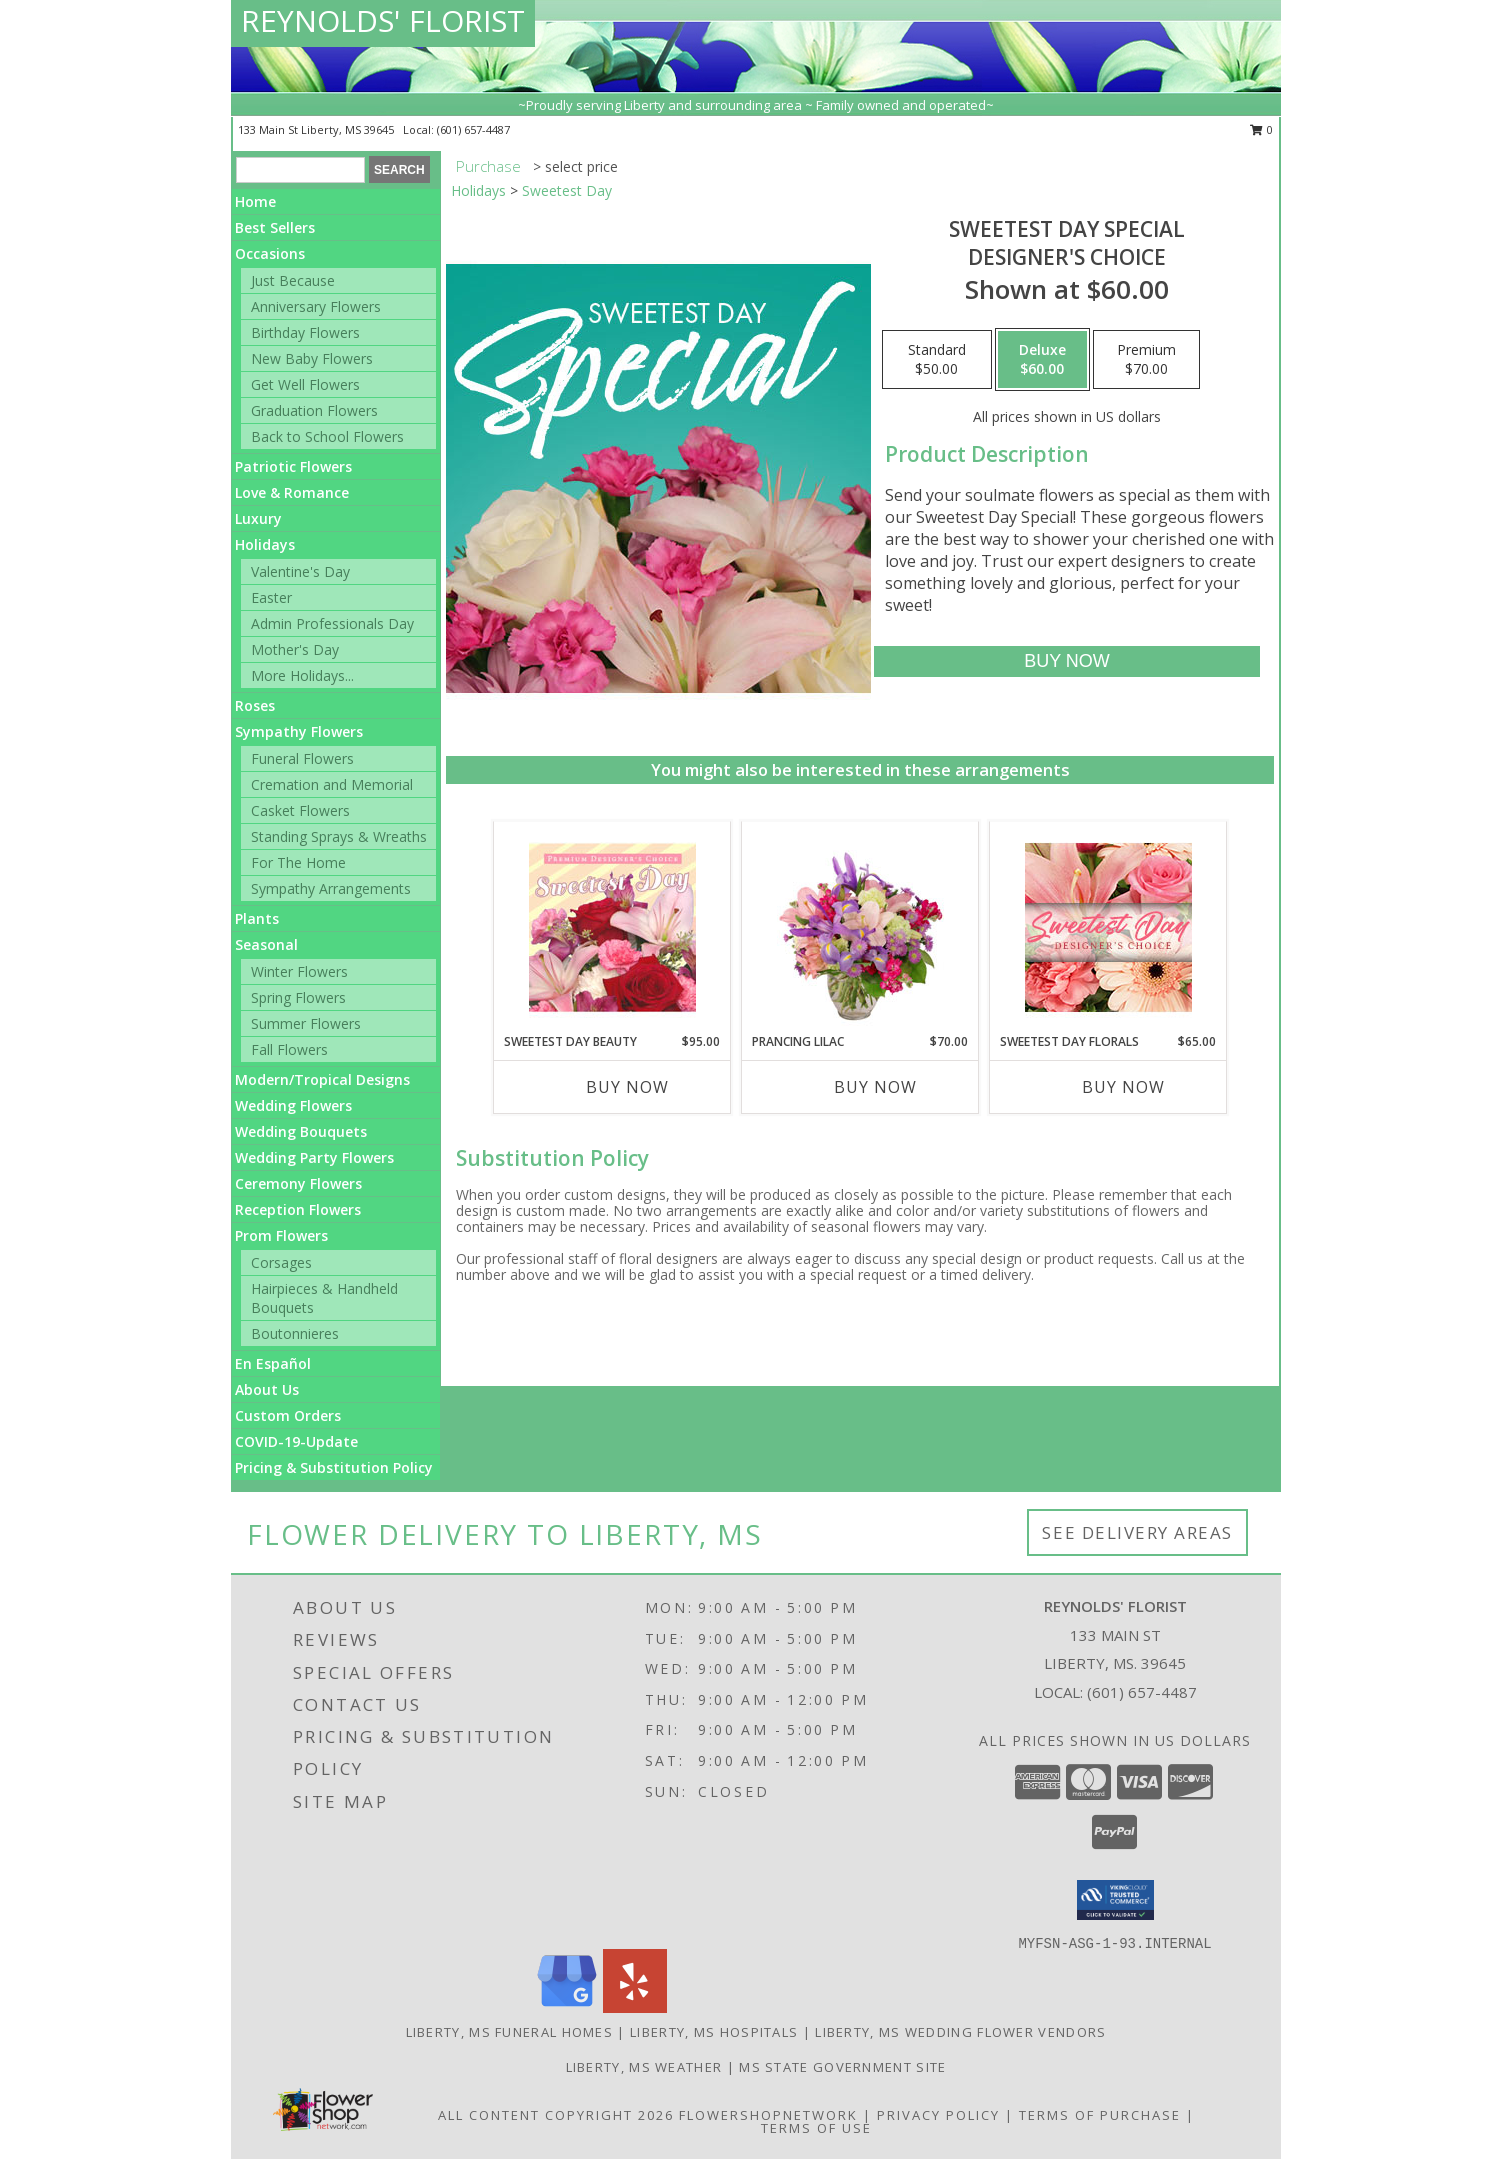 This screenshot has height=2159, width=1512. I want to click on Wedding Bouquets, so click(301, 1131).